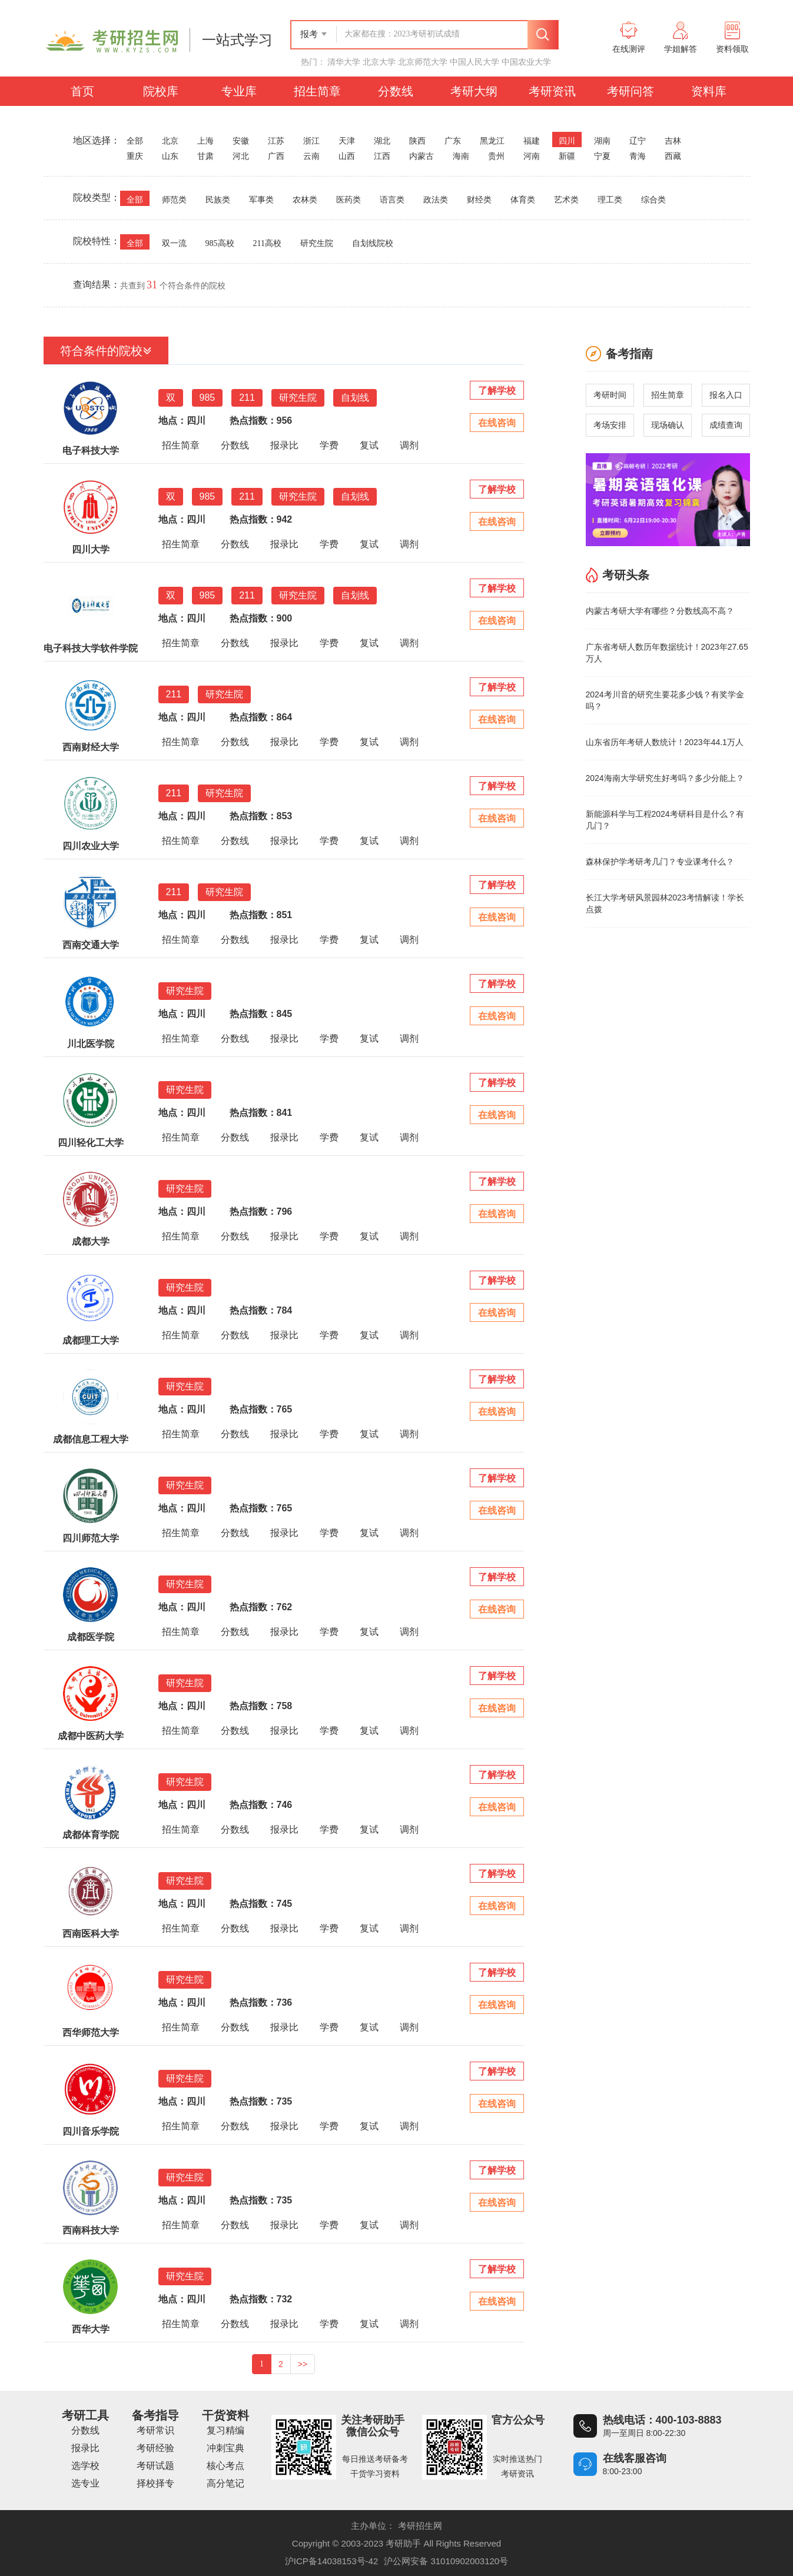 The height and width of the screenshot is (2576, 793). Describe the element at coordinates (316, 243) in the screenshot. I see `研究生院` at that location.